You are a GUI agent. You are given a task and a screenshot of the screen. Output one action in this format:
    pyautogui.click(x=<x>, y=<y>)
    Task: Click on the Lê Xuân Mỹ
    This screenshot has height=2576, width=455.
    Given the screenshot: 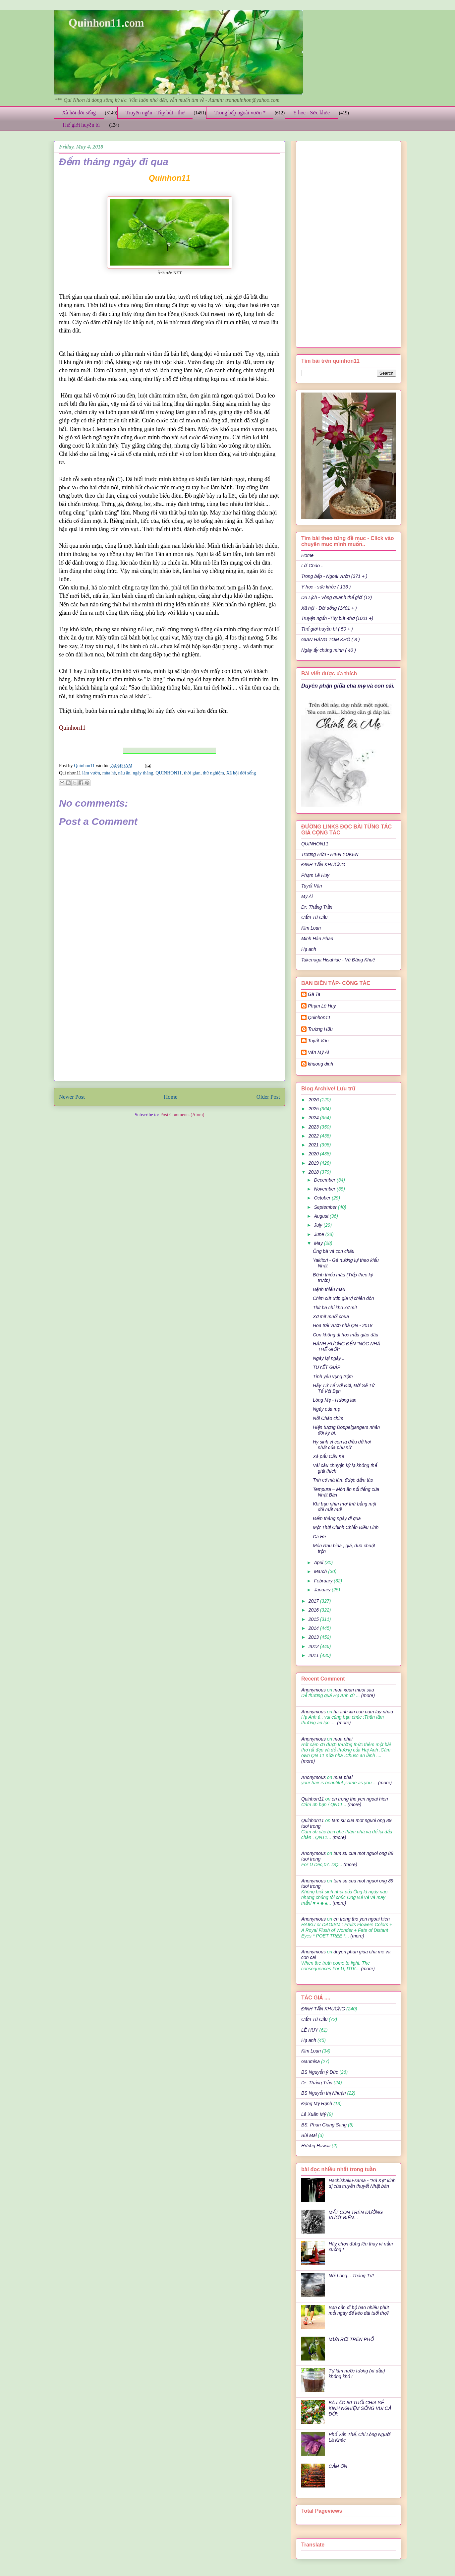 What is the action you would take?
    pyautogui.click(x=313, y=2114)
    